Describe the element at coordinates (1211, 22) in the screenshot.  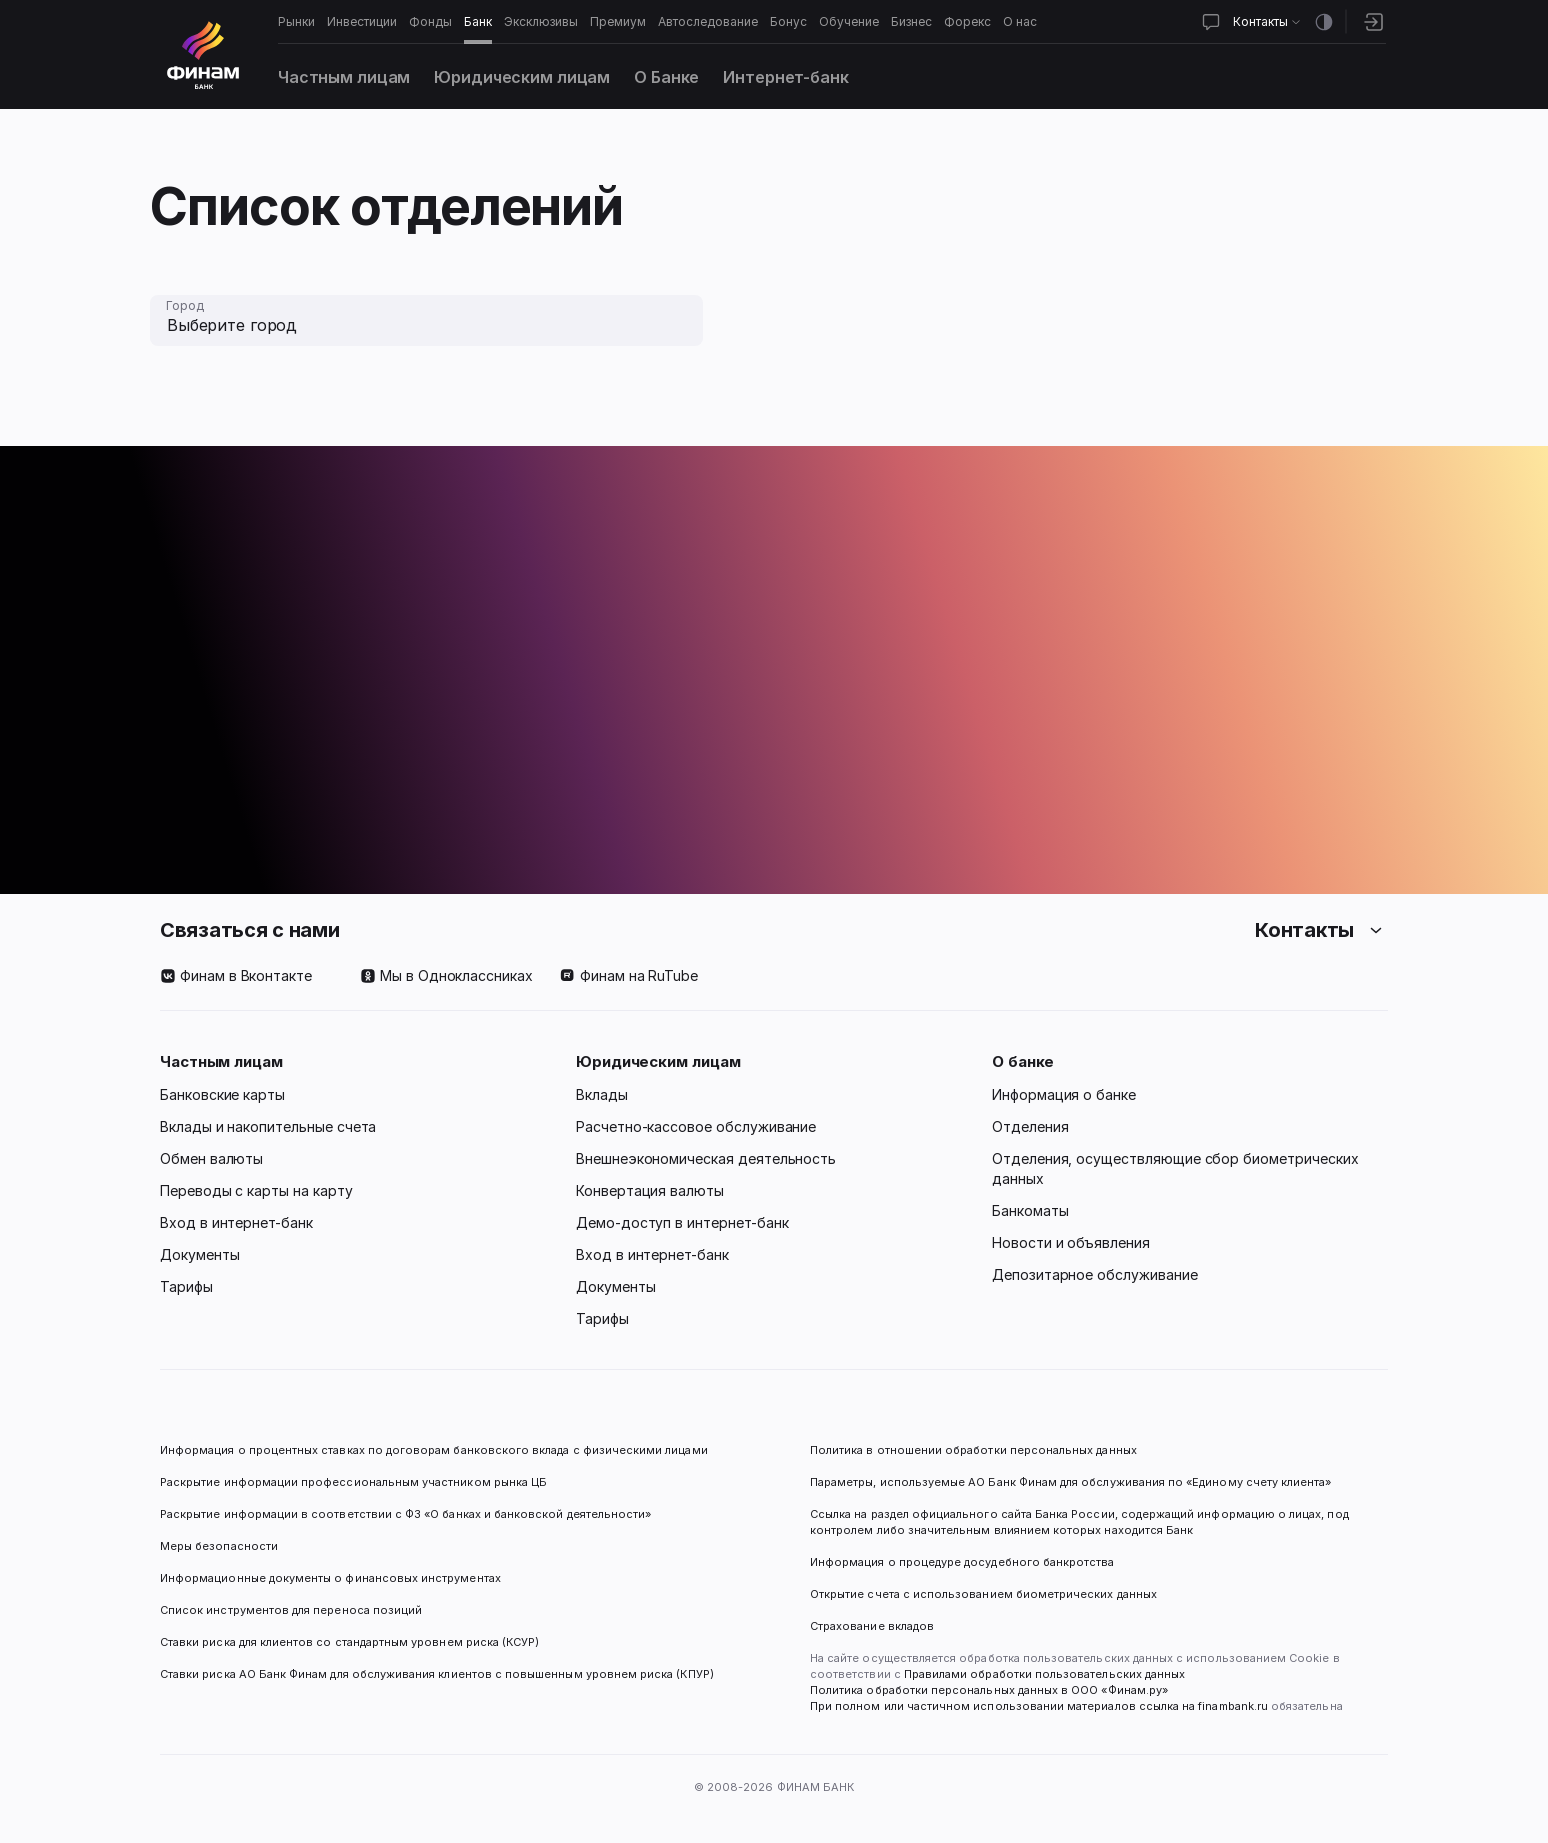
I see `[Открыть чат]` at that location.